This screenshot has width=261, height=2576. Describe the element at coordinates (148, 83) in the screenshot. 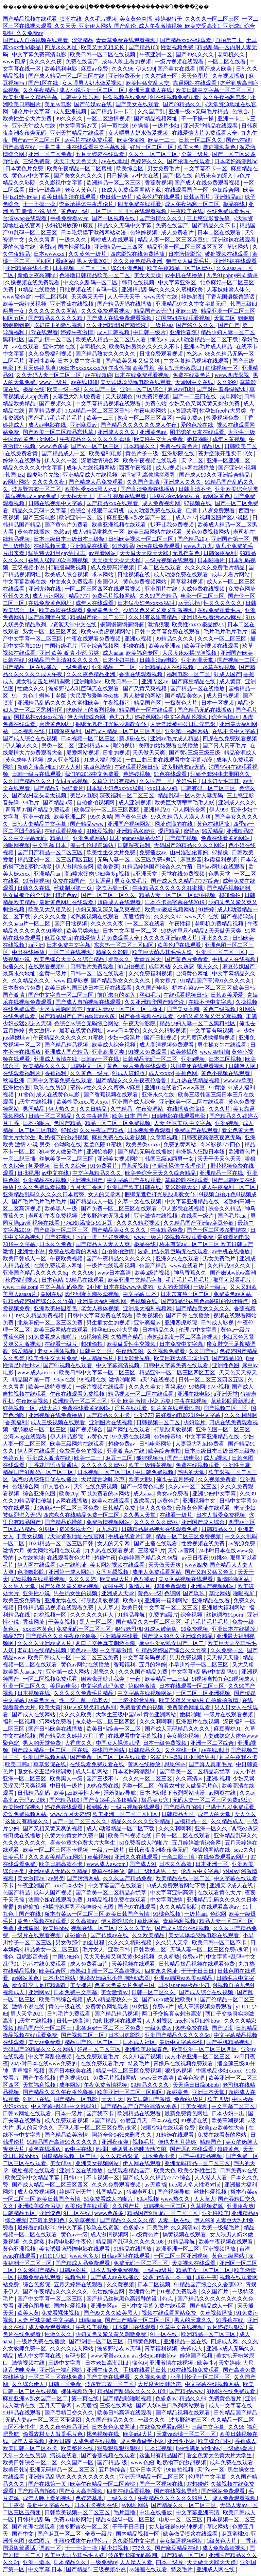

I see `欧美性猛交乱大交` at that location.